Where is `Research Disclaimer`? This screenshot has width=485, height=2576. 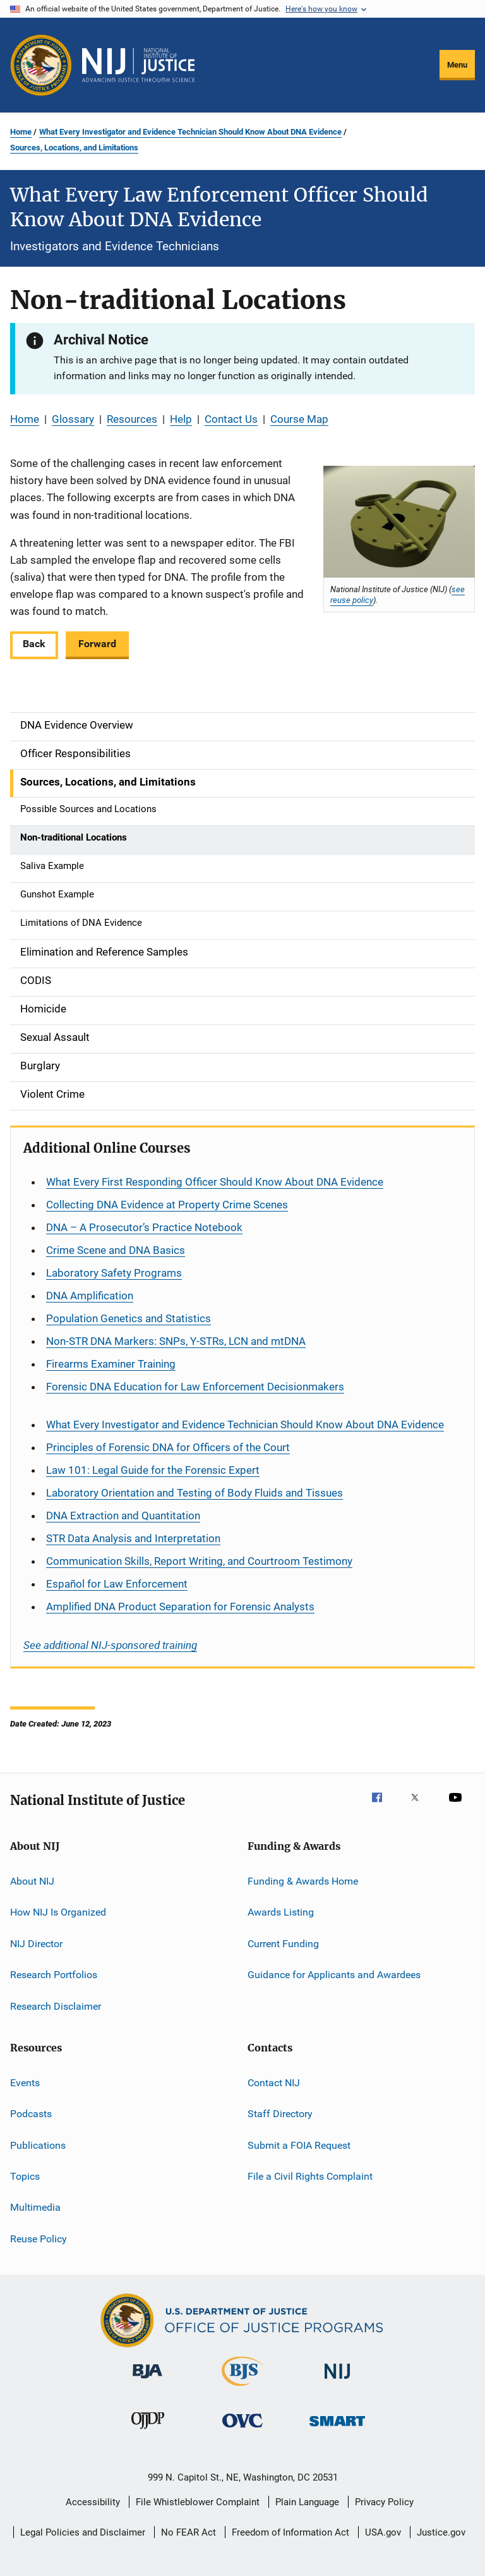
Research Disclaimer is located at coordinates (55, 2006).